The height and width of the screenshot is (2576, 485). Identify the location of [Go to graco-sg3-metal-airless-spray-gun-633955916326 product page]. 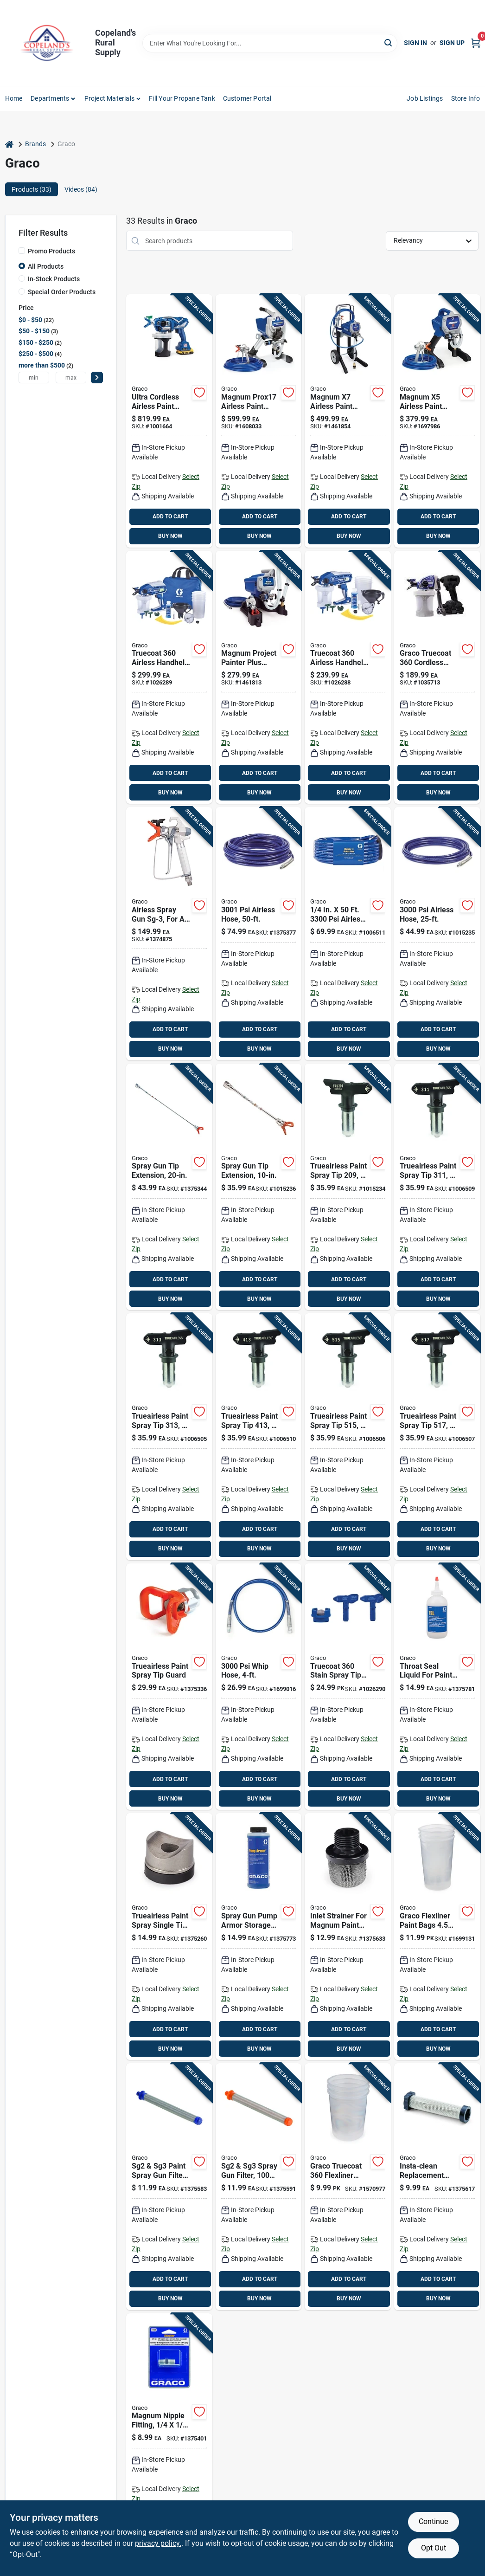
(169, 933).